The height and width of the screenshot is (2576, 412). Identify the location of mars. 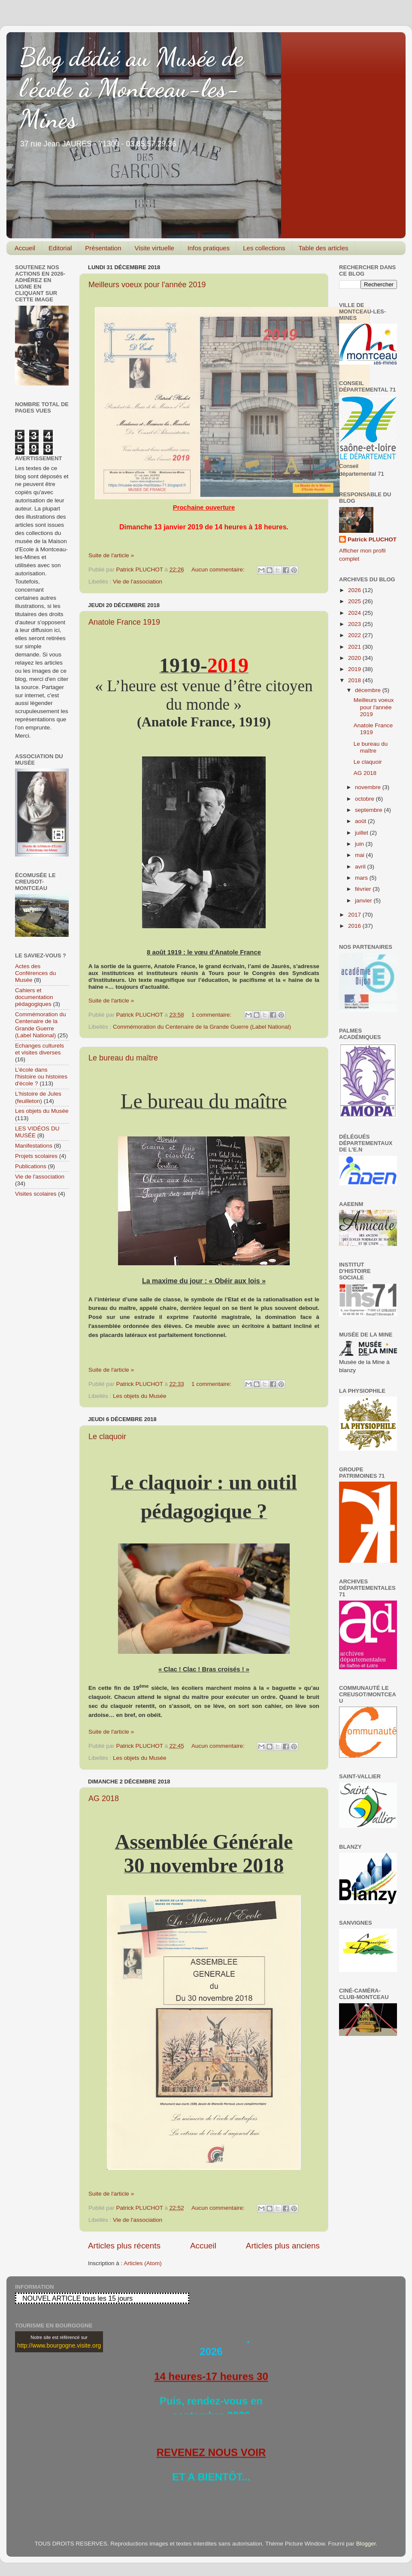
(362, 878).